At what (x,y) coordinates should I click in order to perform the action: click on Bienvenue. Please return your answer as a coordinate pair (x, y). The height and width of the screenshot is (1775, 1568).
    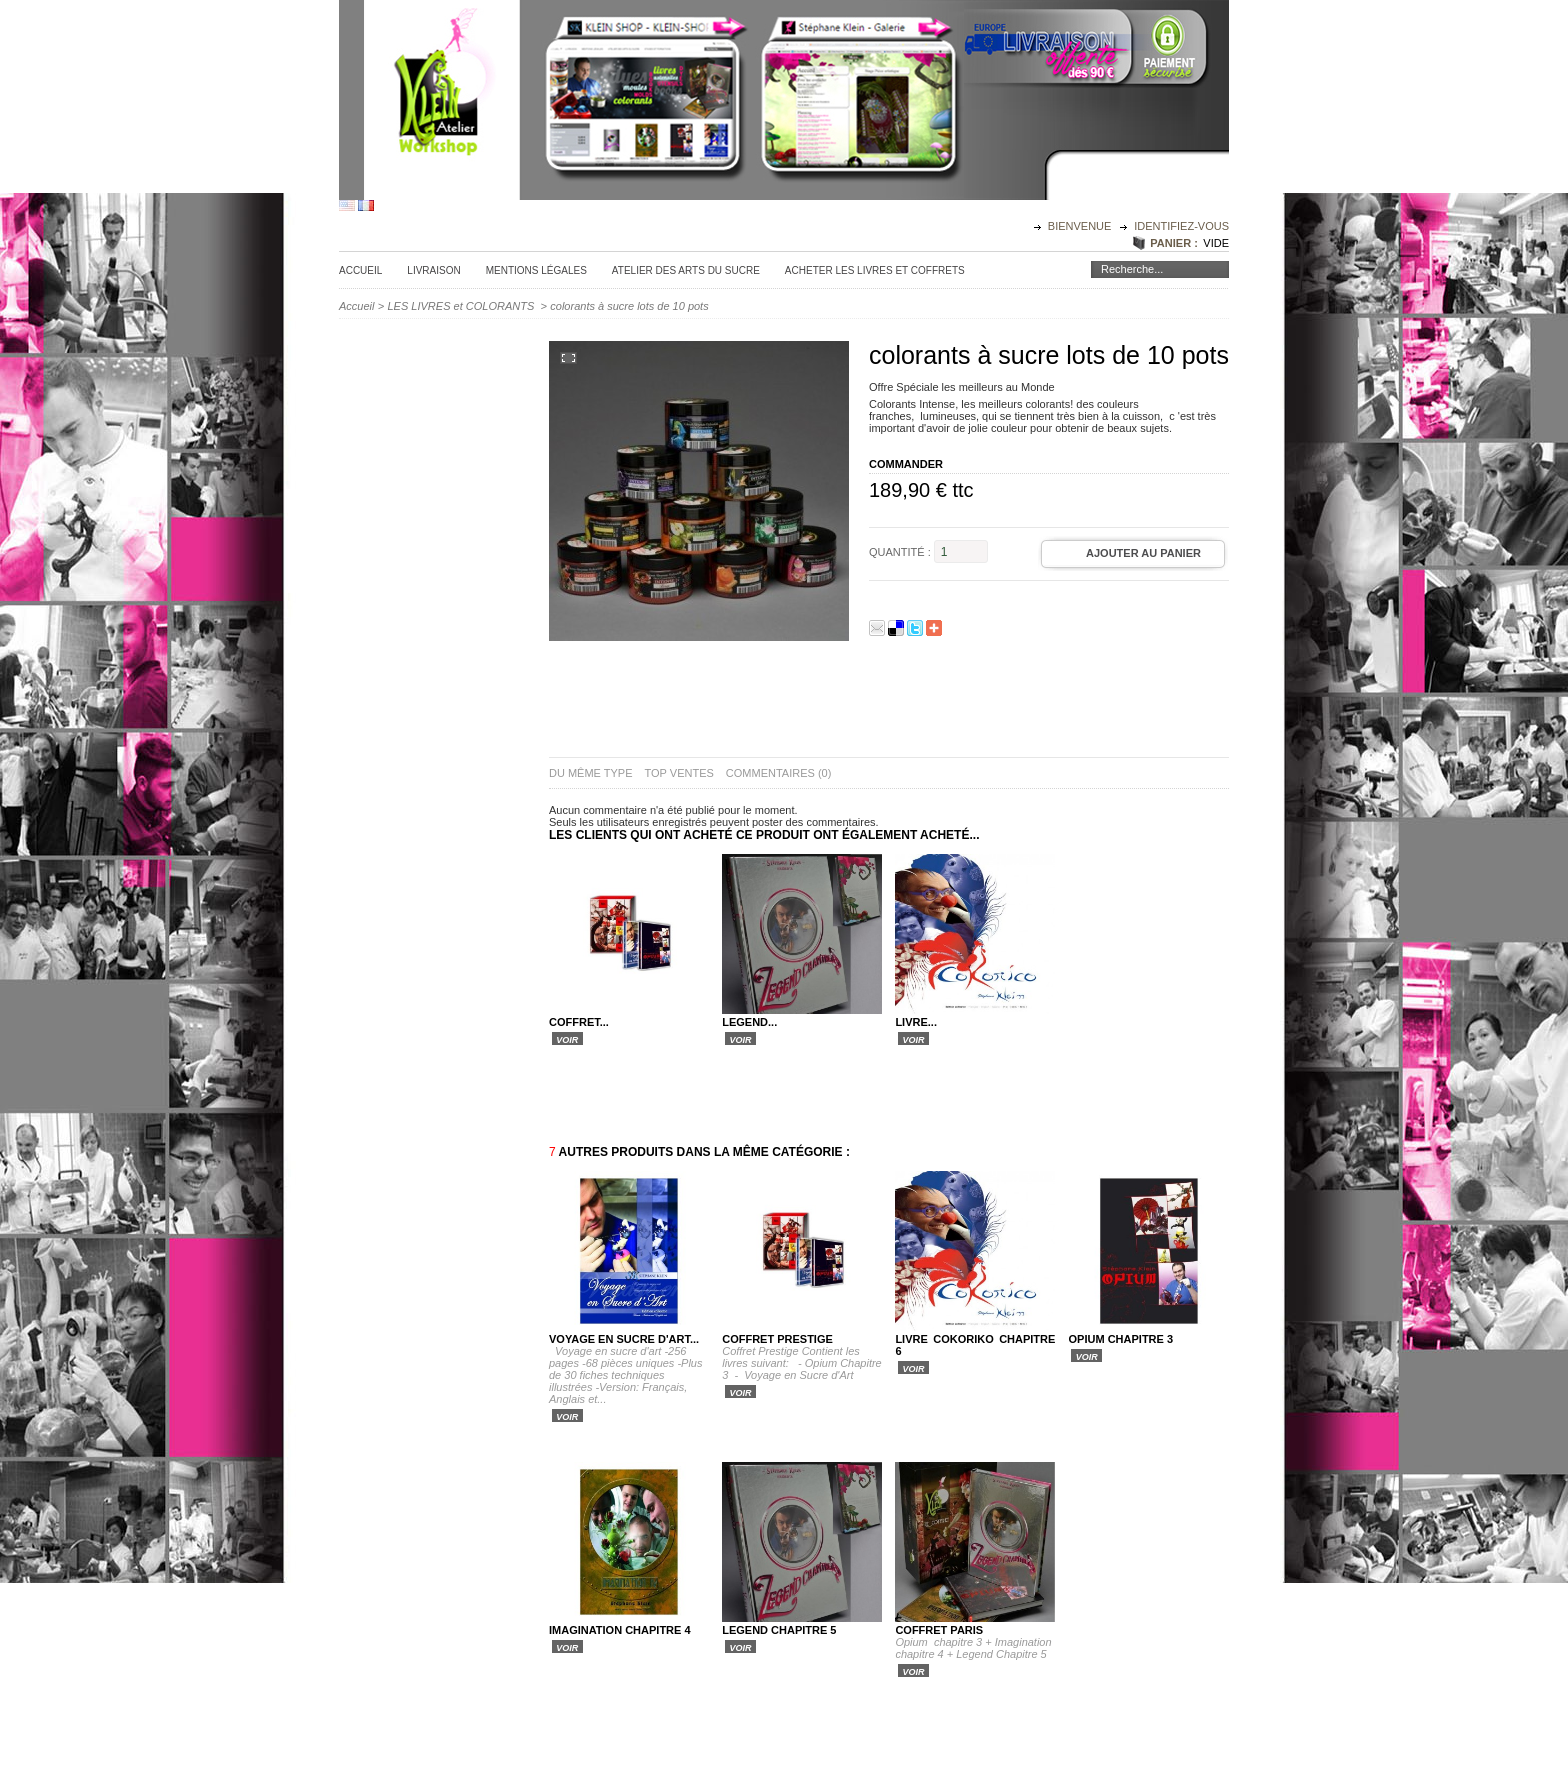
    Looking at the image, I should click on (1081, 226).